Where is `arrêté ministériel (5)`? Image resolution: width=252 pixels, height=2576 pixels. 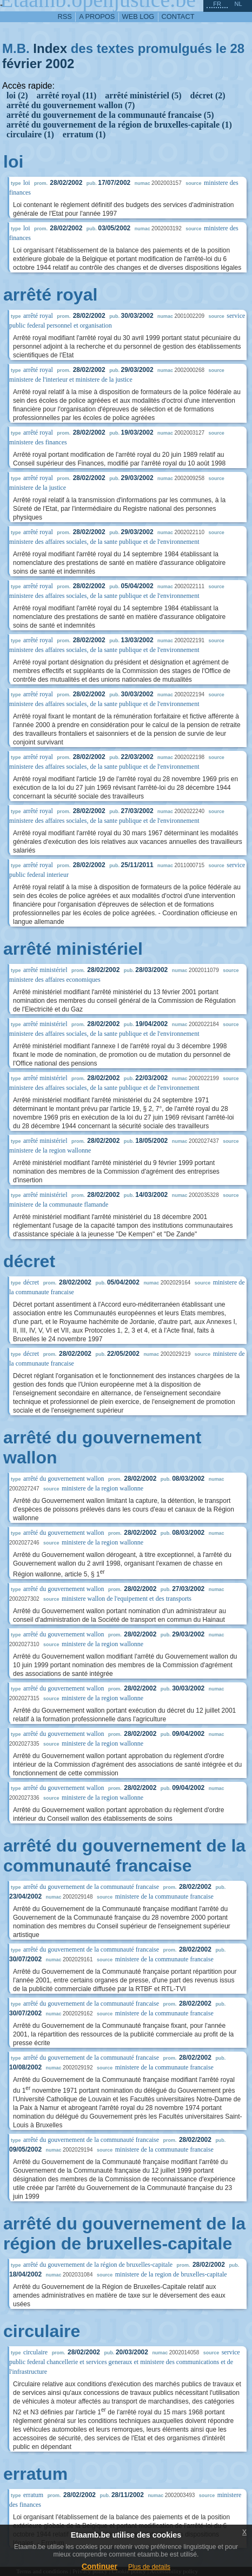
arrêté ministériel (5) is located at coordinates (143, 95).